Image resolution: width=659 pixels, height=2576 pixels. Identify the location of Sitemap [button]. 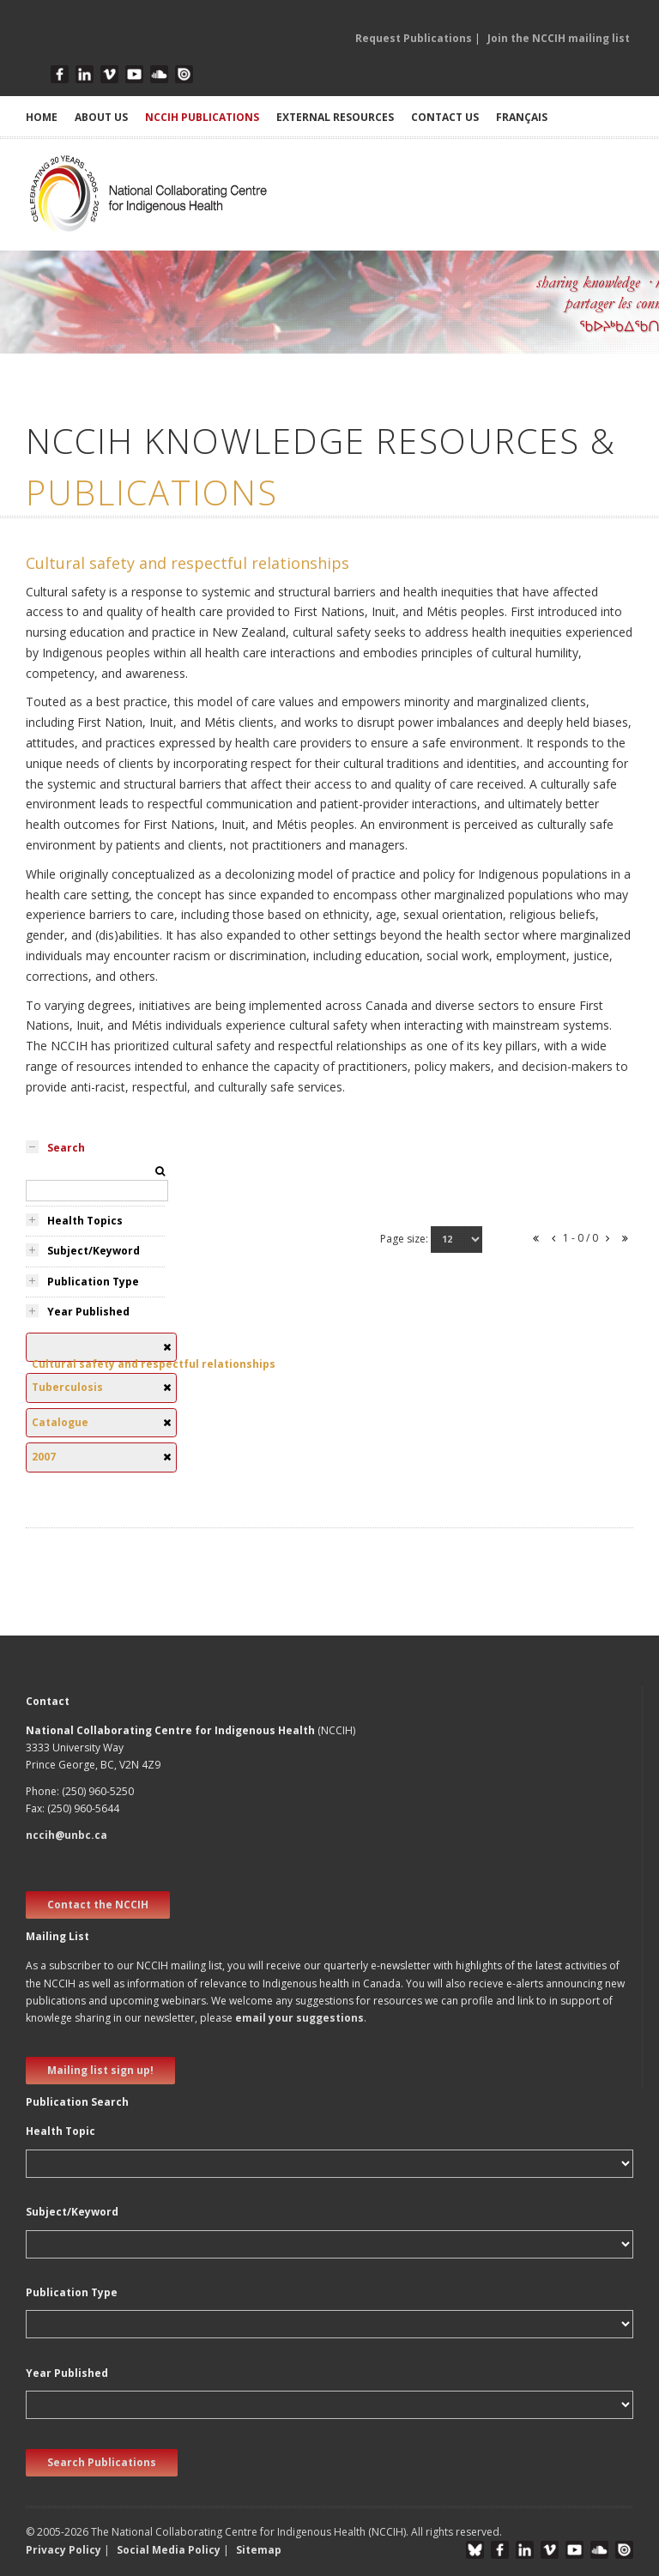
(258, 2550).